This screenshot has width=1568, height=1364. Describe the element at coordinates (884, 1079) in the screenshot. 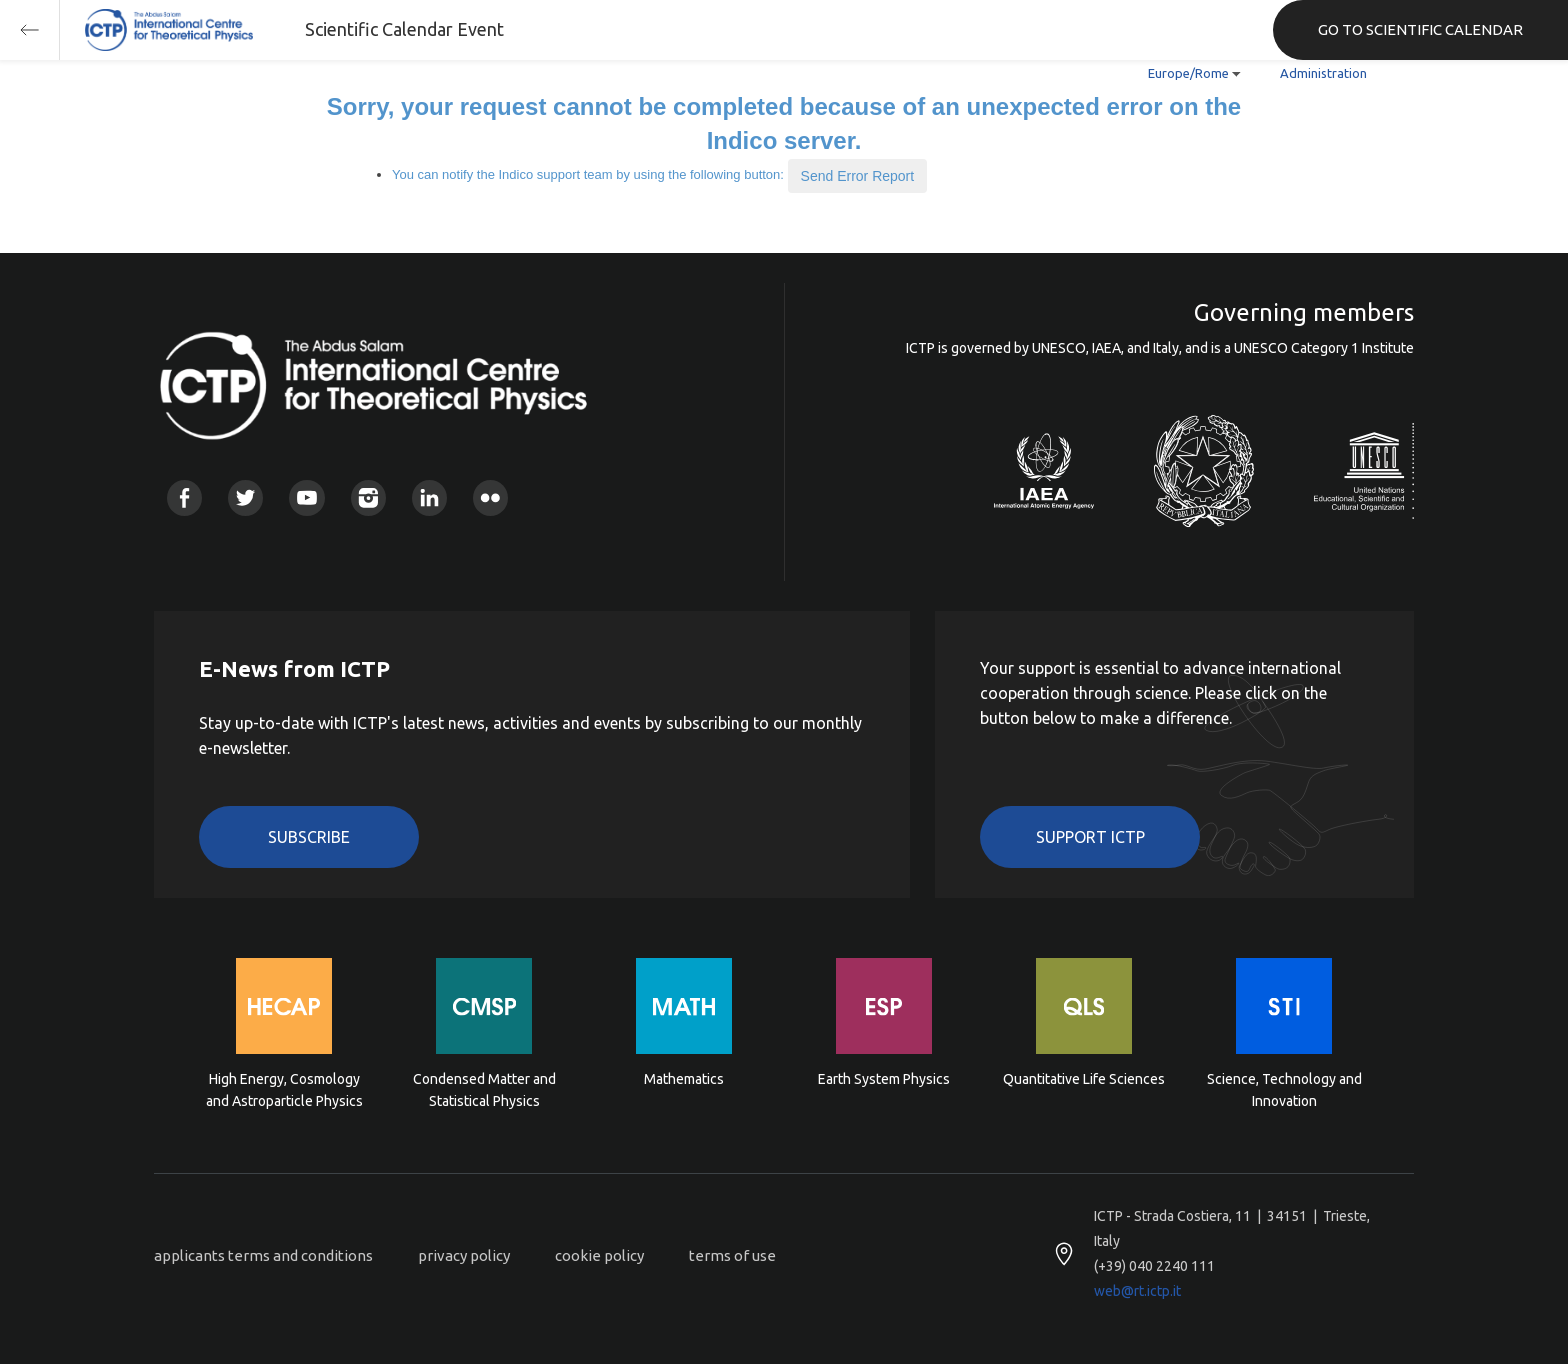

I see `Earth System Physics` at that location.